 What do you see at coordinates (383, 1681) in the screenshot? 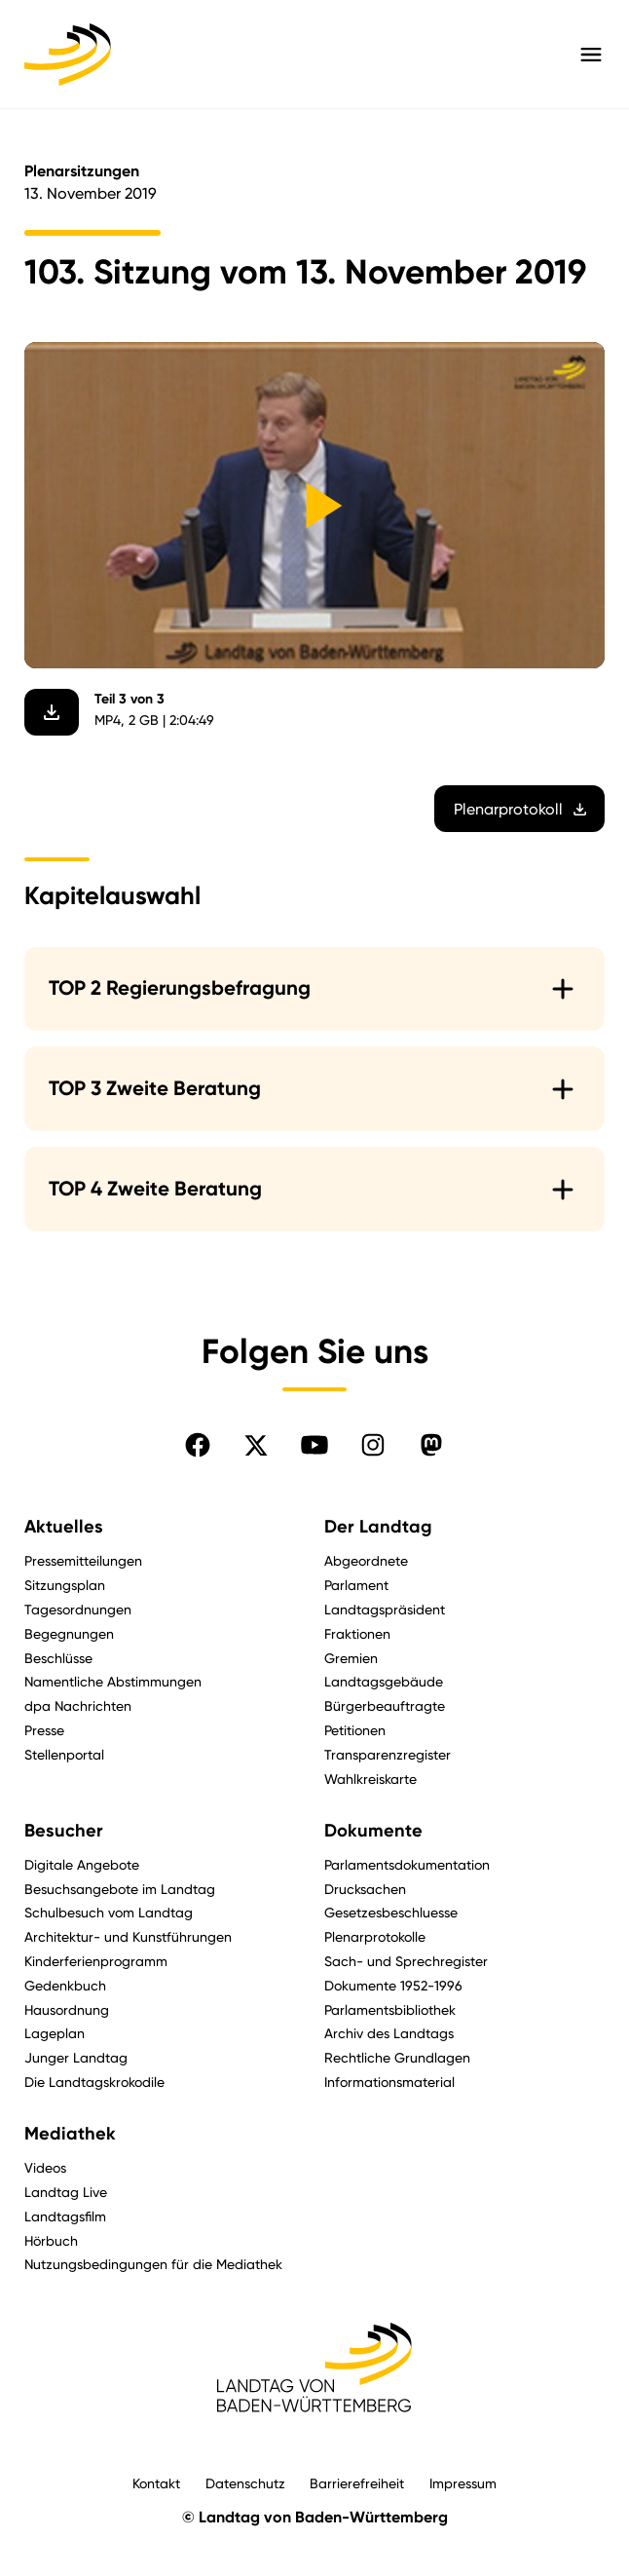
I see `Landtagsgebäude` at bounding box center [383, 1681].